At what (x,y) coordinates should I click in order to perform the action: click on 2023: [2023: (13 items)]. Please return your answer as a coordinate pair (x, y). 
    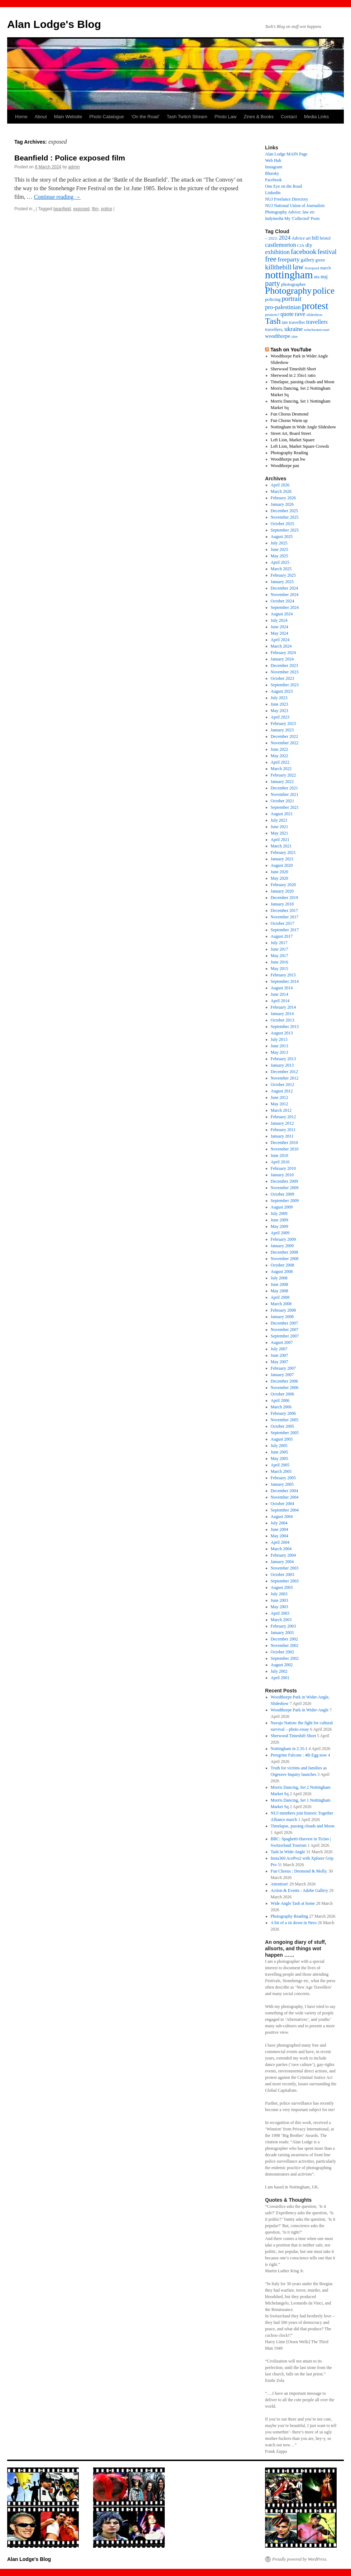
    Looking at the image, I should click on (273, 238).